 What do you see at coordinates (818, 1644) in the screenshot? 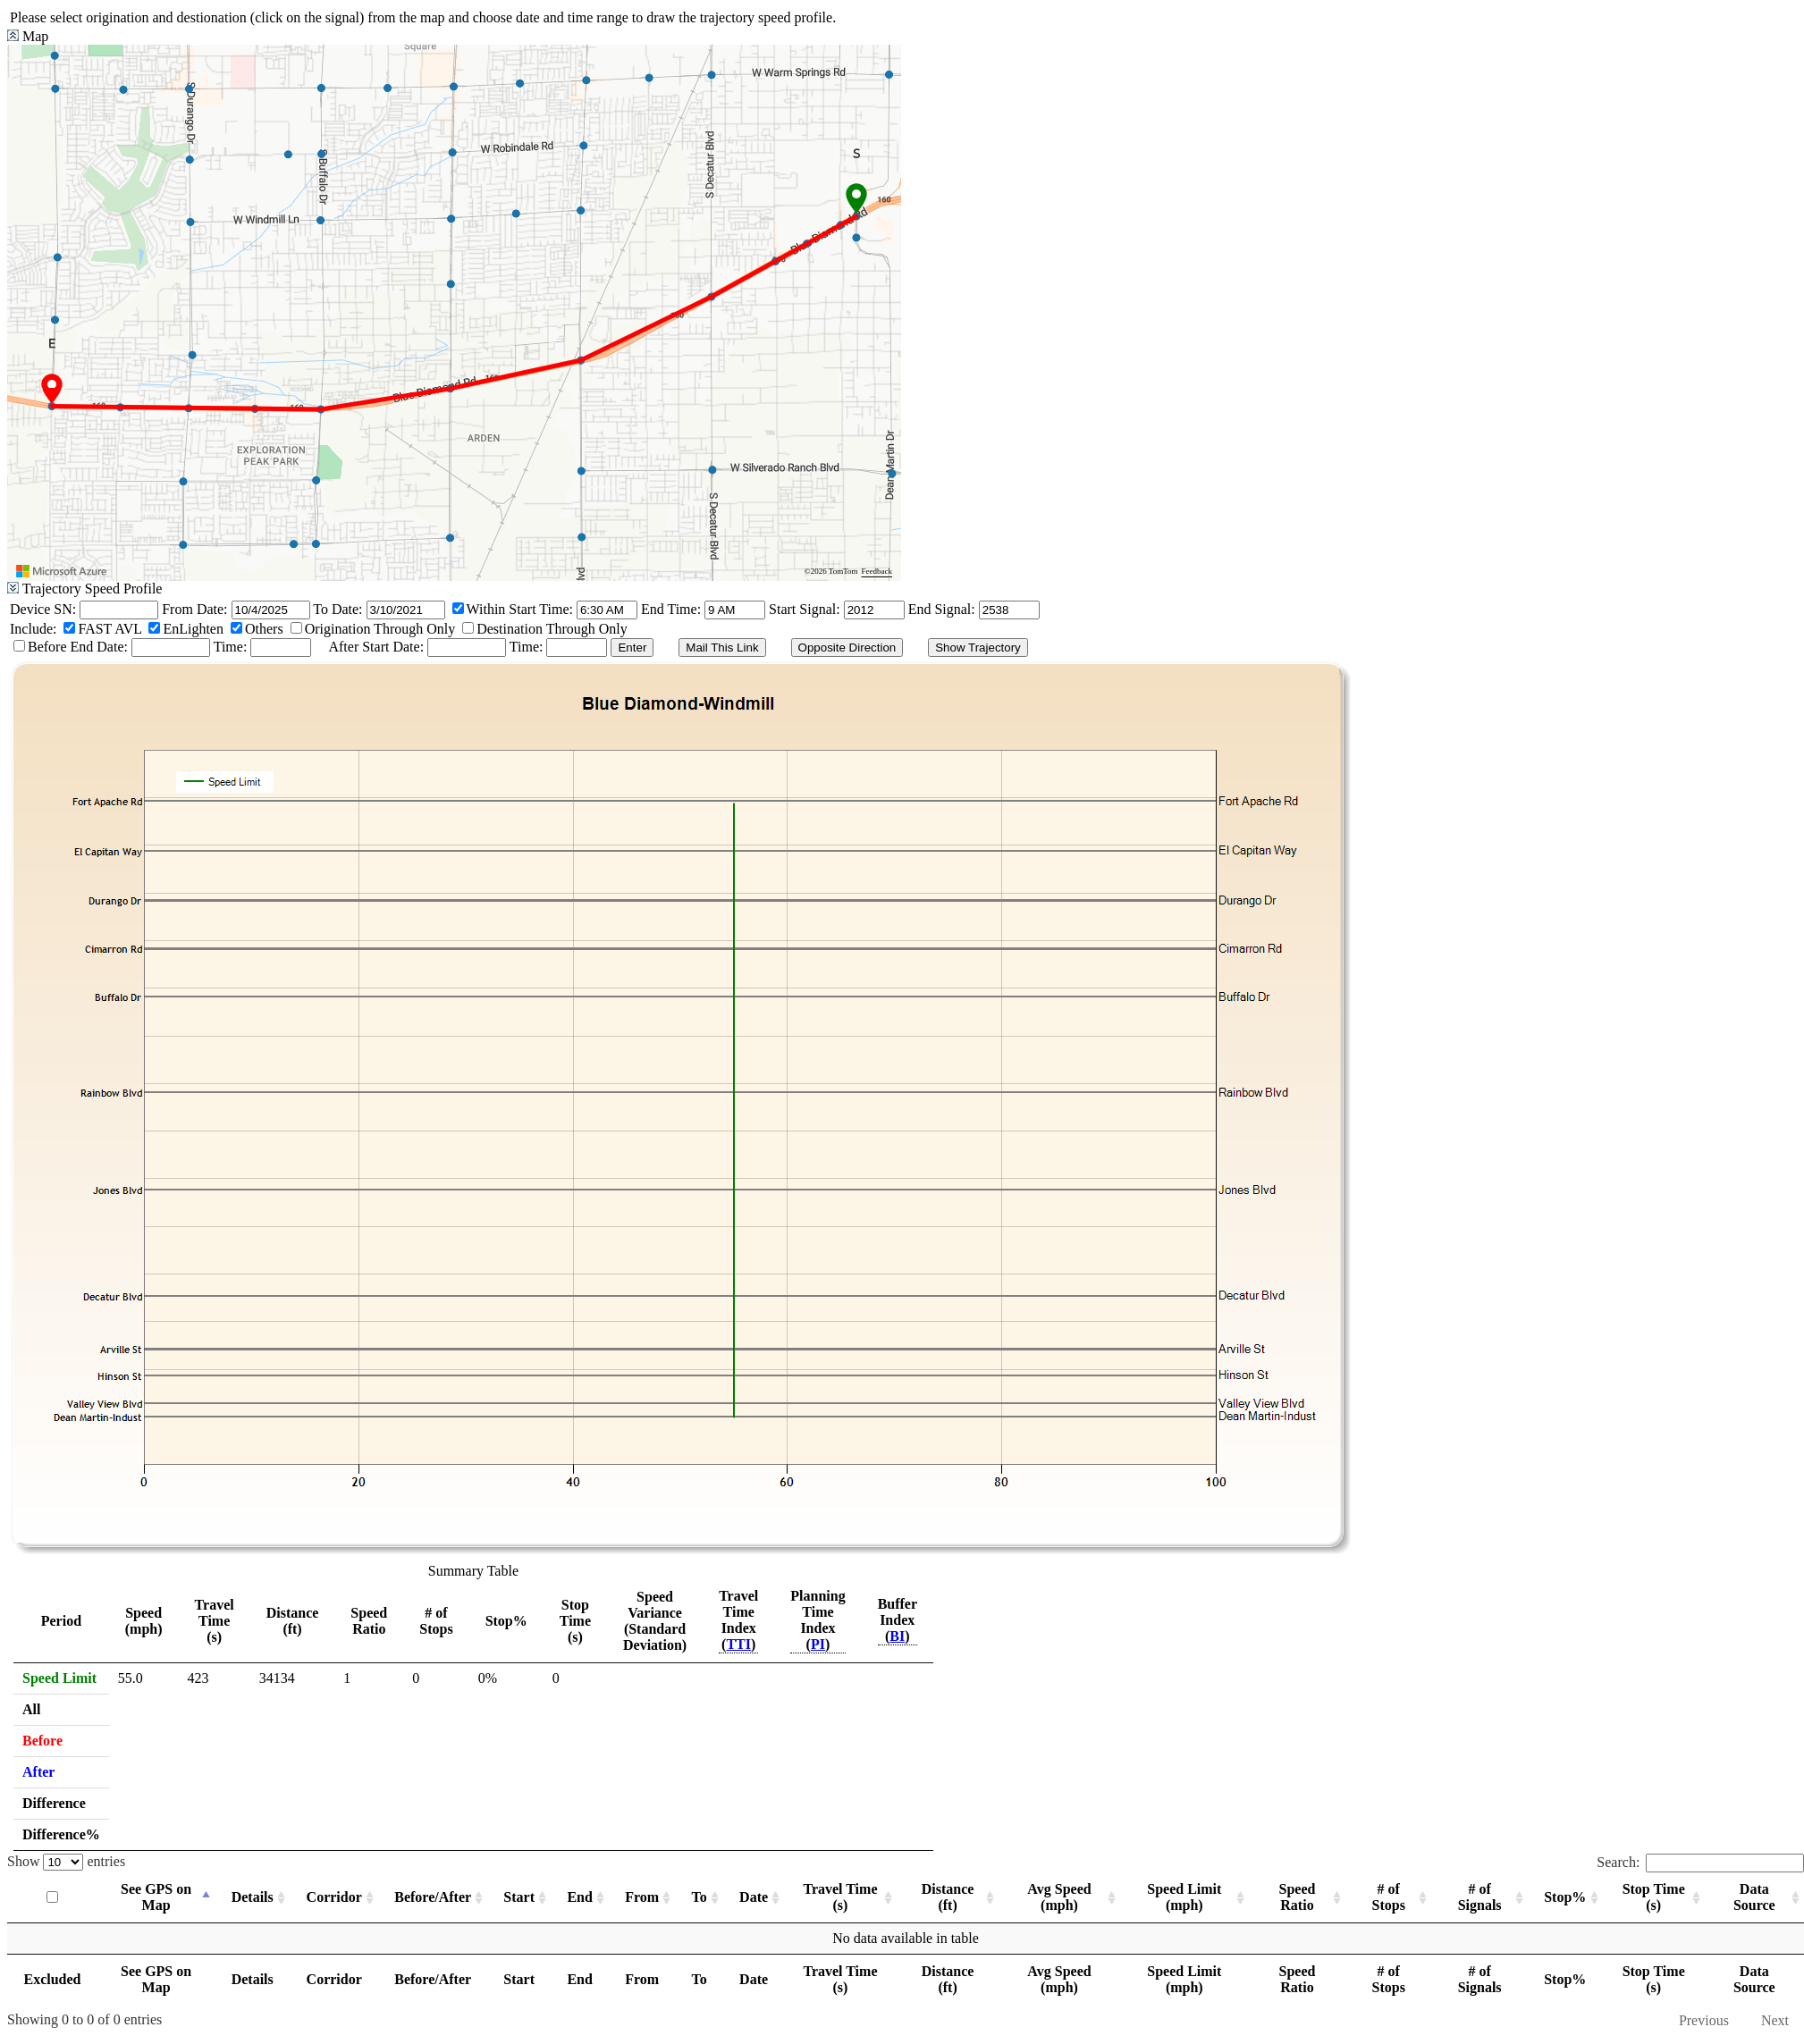
I see `PI` at bounding box center [818, 1644].